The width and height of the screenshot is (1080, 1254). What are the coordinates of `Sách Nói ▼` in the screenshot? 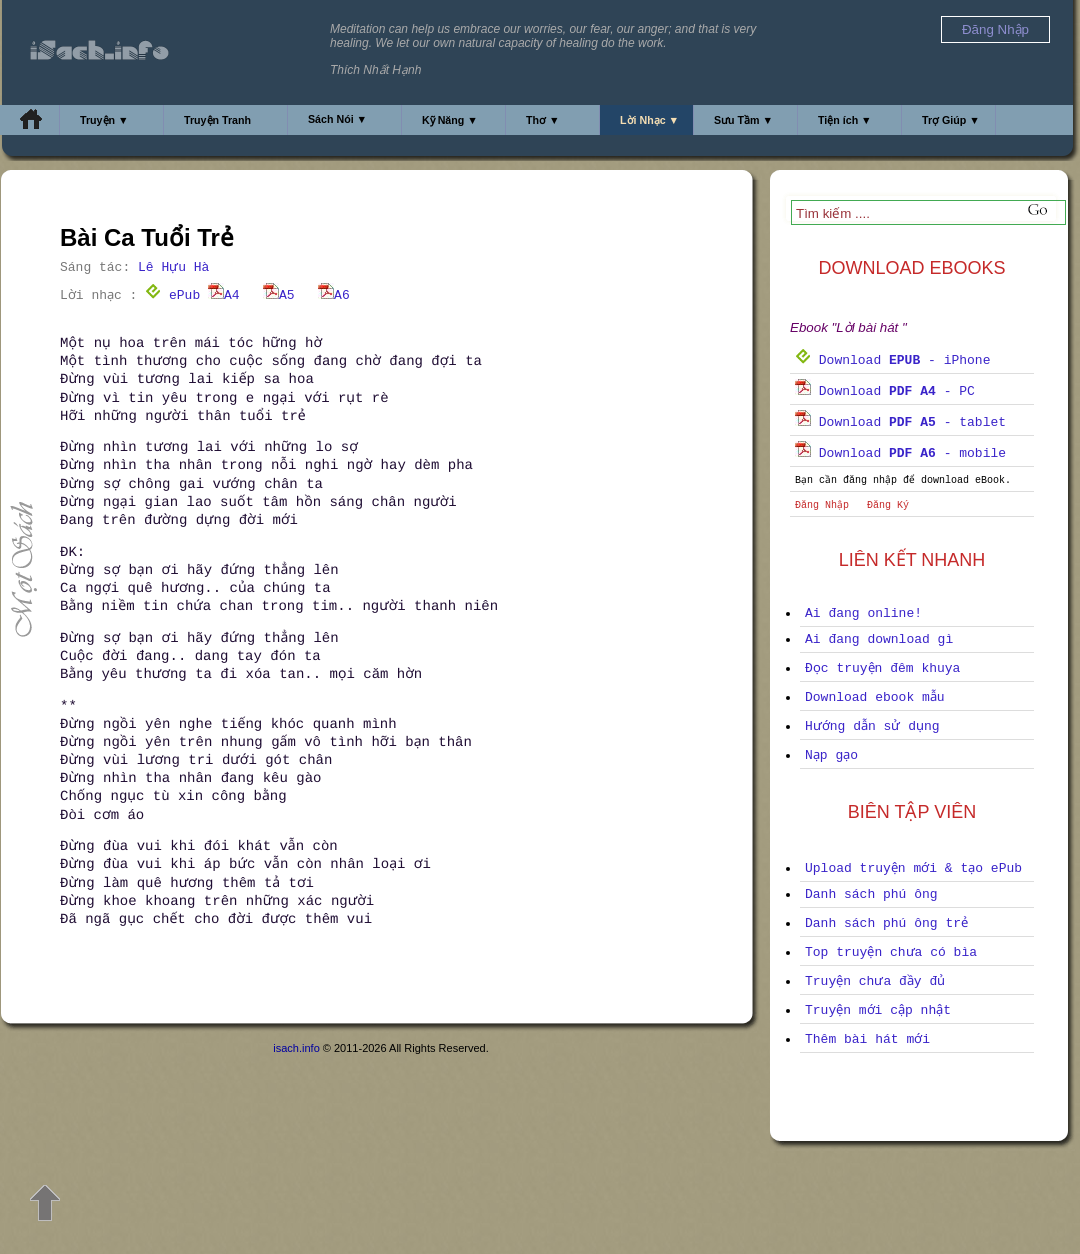 It's located at (337, 119).